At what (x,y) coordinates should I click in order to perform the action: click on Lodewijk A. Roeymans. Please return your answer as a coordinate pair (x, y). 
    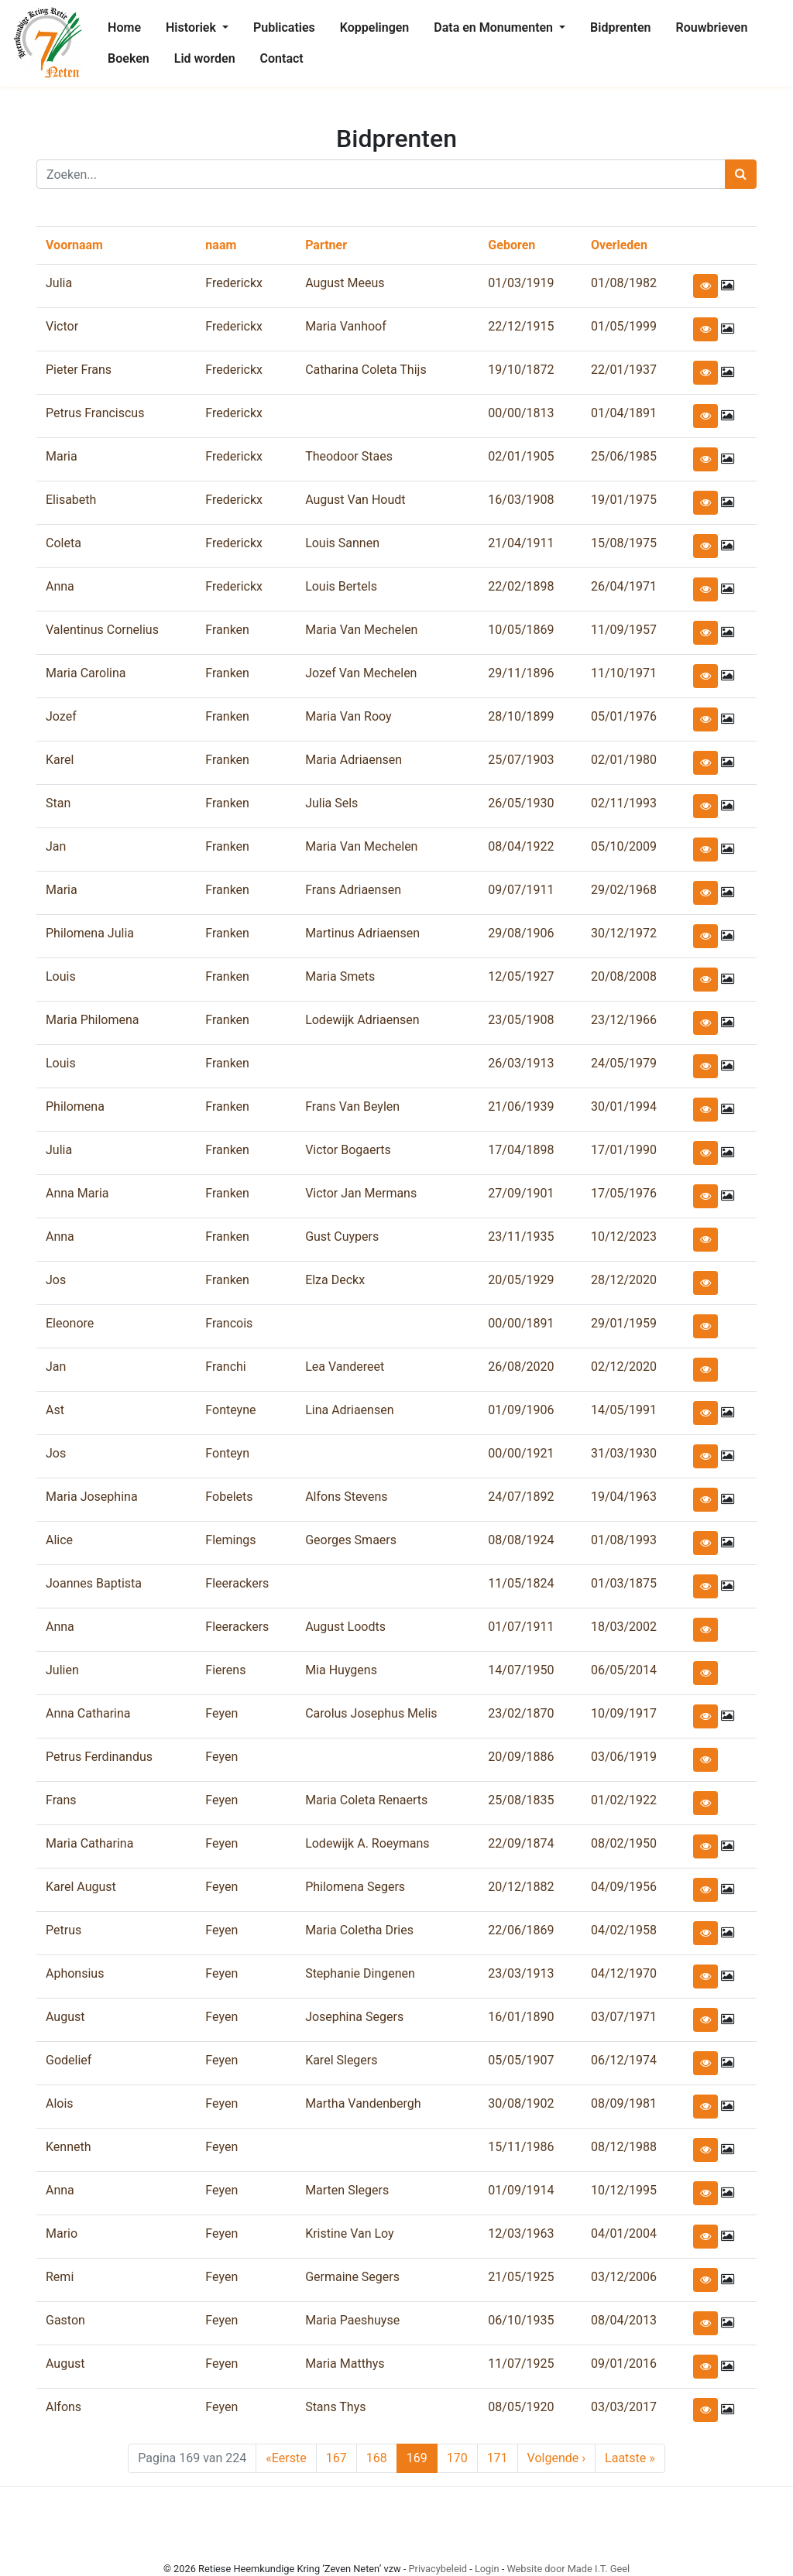
    Looking at the image, I should click on (367, 1843).